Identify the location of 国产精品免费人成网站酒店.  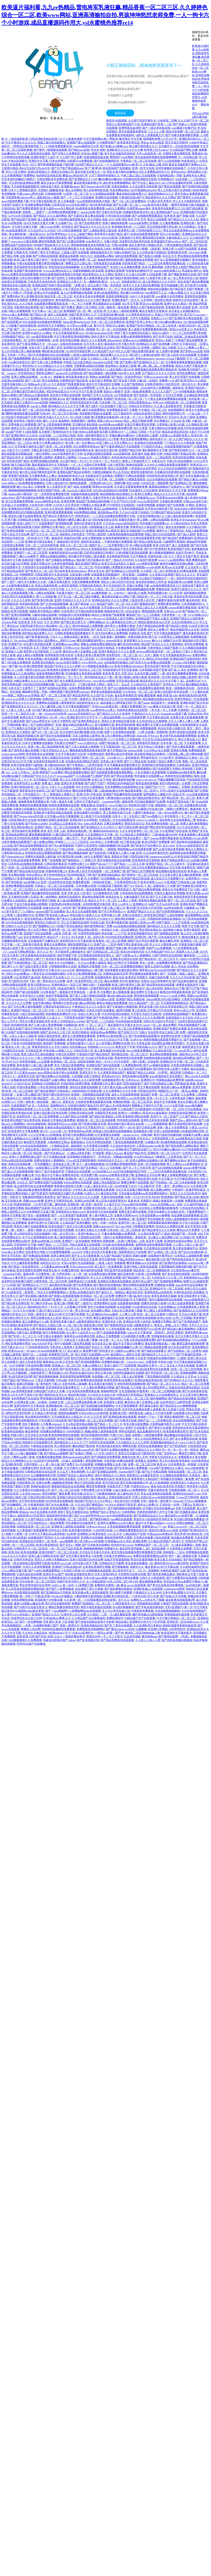
(182, 1145).